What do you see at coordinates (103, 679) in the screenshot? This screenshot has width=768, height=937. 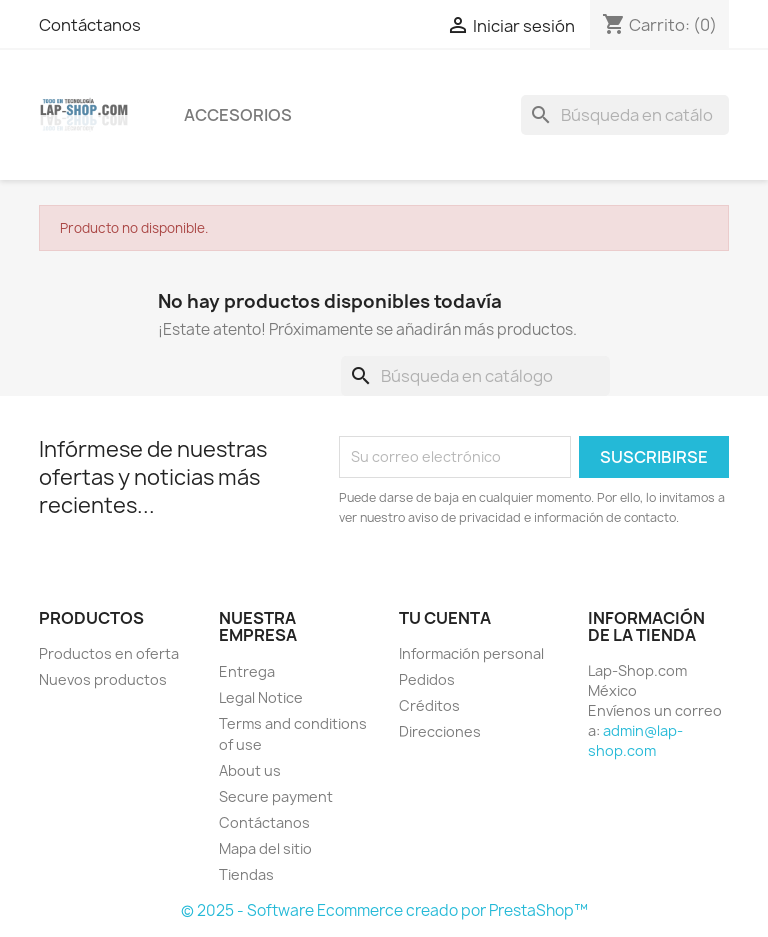 I see `Nuevos productos` at bounding box center [103, 679].